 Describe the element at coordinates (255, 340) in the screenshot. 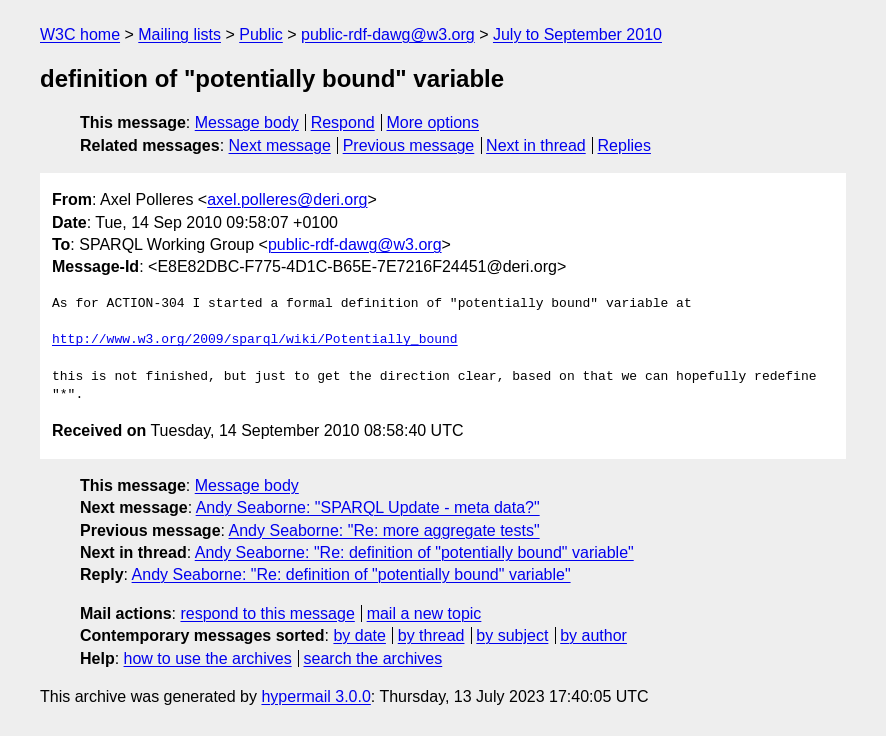

I see `http://www.w3.org/2009/sparql/wiki/Potentially_bound` at that location.